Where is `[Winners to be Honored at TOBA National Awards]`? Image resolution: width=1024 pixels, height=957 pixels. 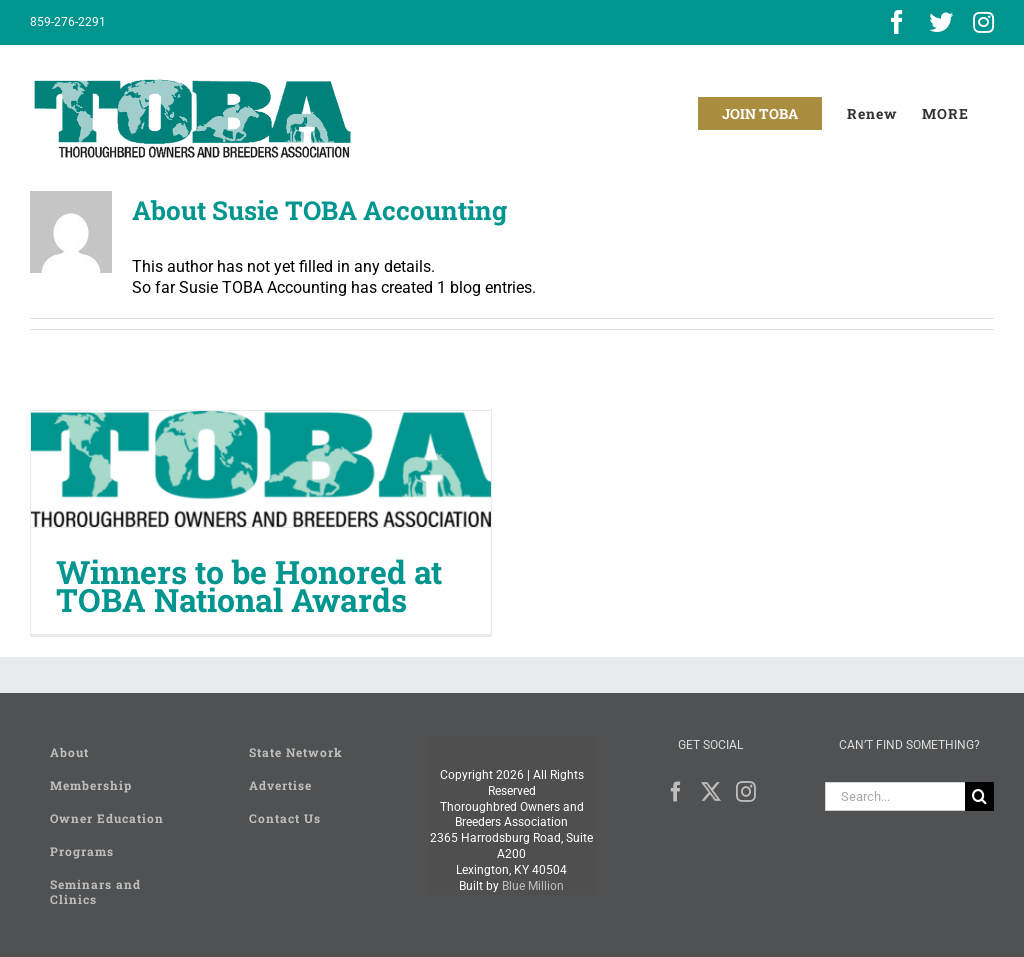 [Winners to be Honored at TOBA National Awards] is located at coordinates (261, 469).